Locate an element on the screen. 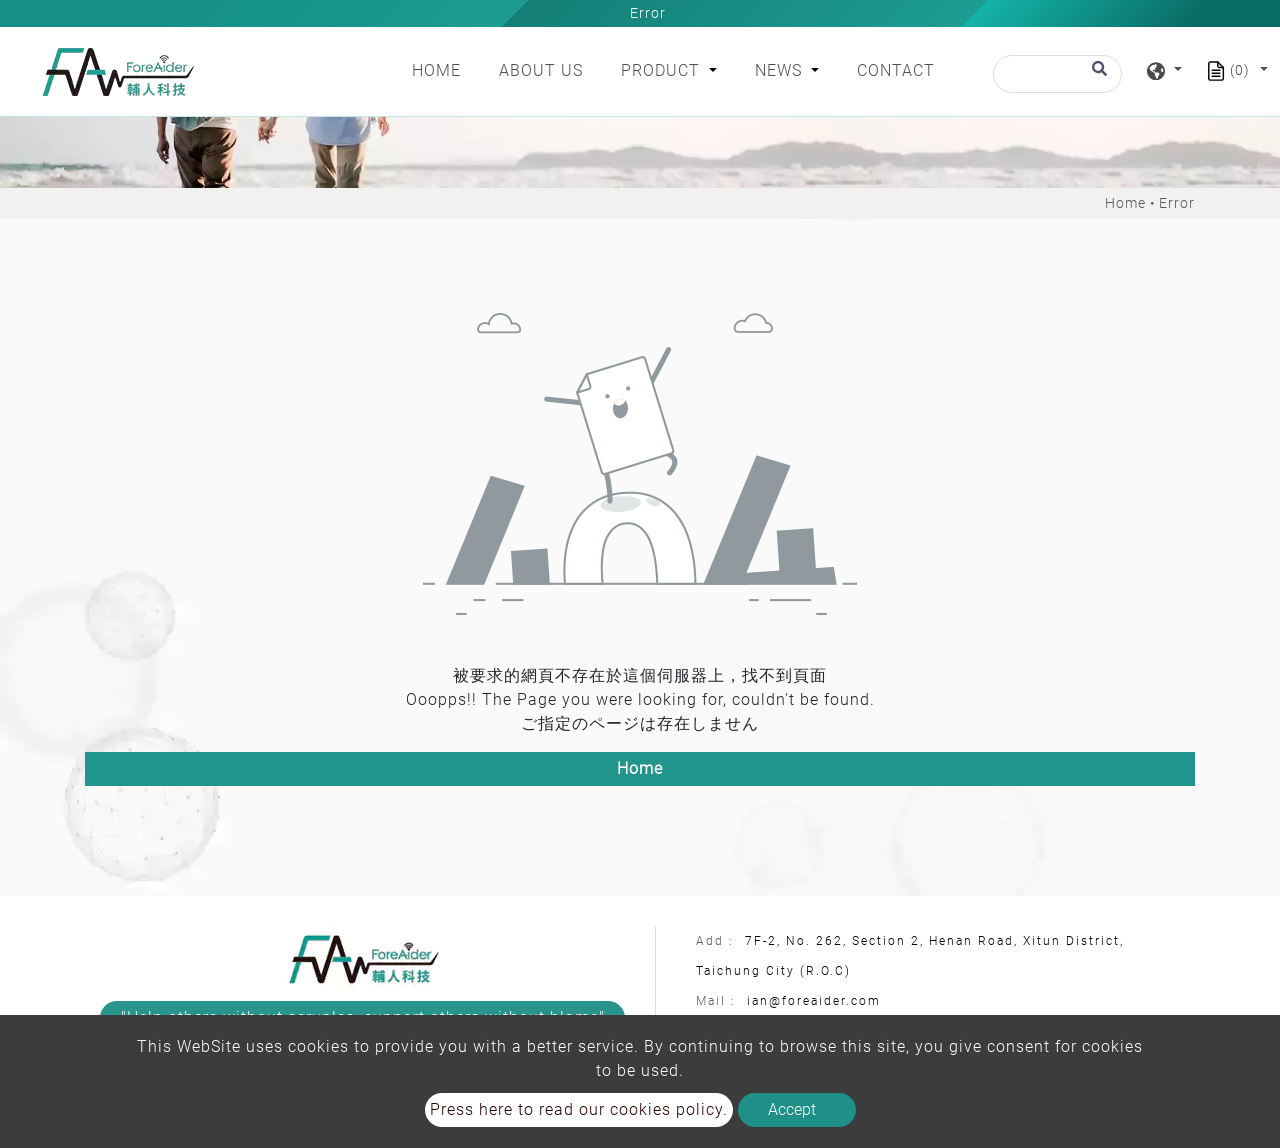 The image size is (1280, 1148). Home is located at coordinates (440, 69).